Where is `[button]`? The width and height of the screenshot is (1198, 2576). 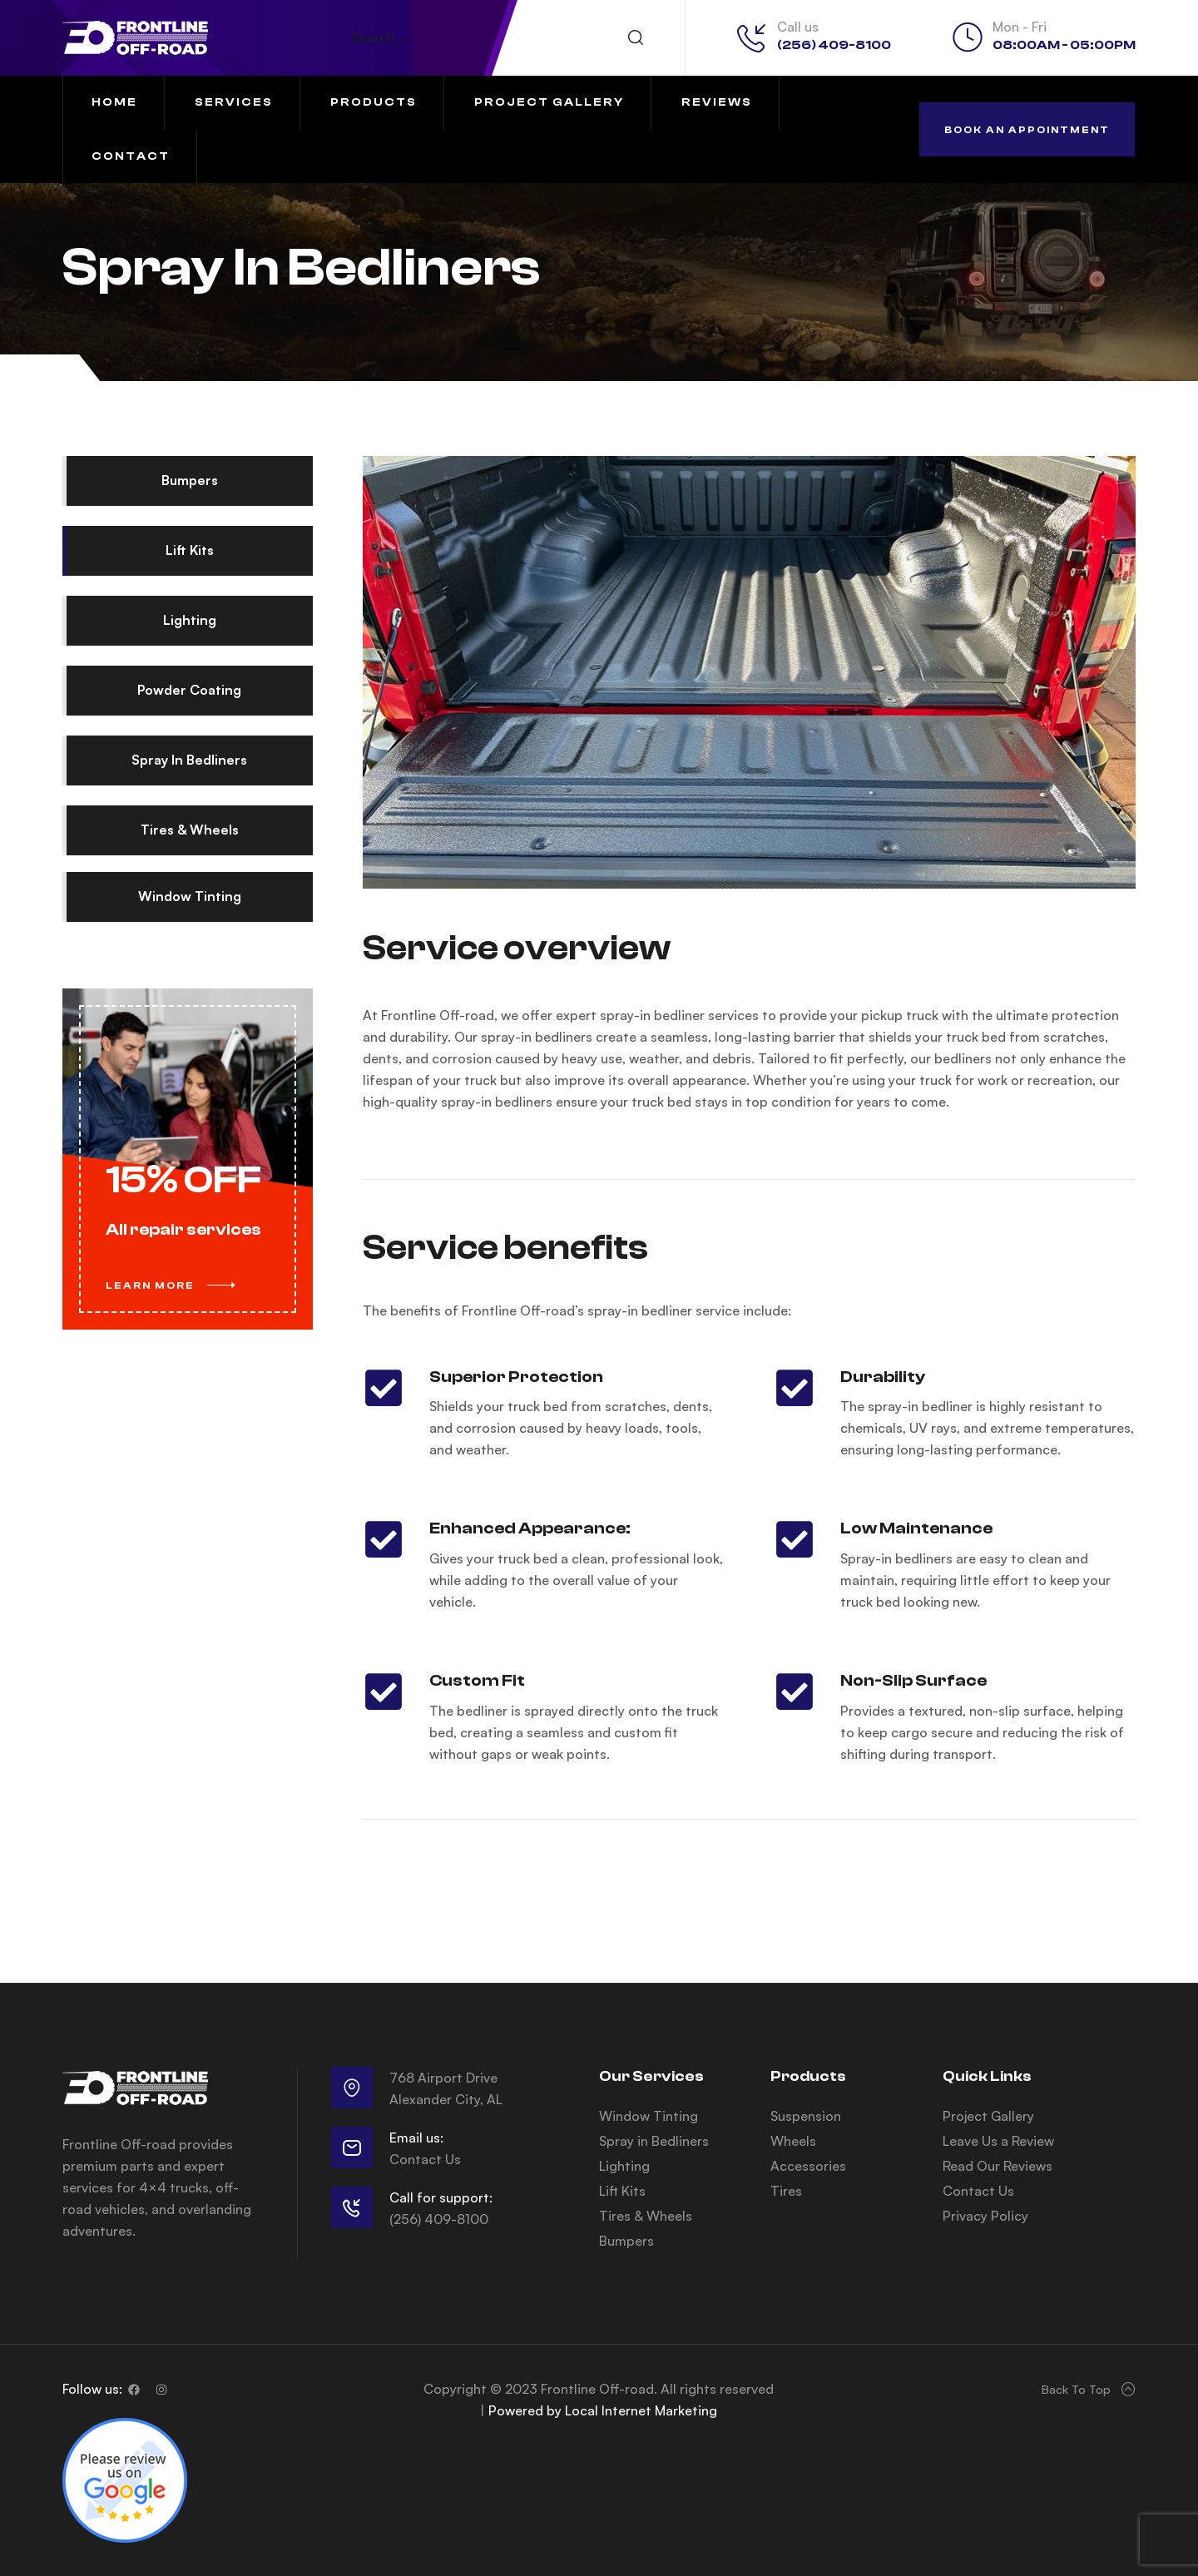 [button] is located at coordinates (1027, 129).